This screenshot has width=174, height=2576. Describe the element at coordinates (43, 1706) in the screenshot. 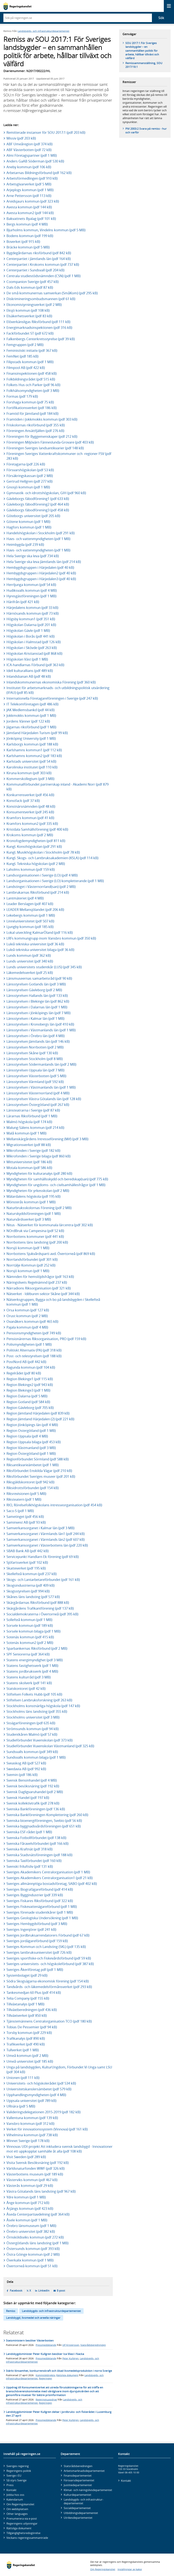

I see `Stockholms konstnärliga högskola (pdf 147 kB)` at that location.